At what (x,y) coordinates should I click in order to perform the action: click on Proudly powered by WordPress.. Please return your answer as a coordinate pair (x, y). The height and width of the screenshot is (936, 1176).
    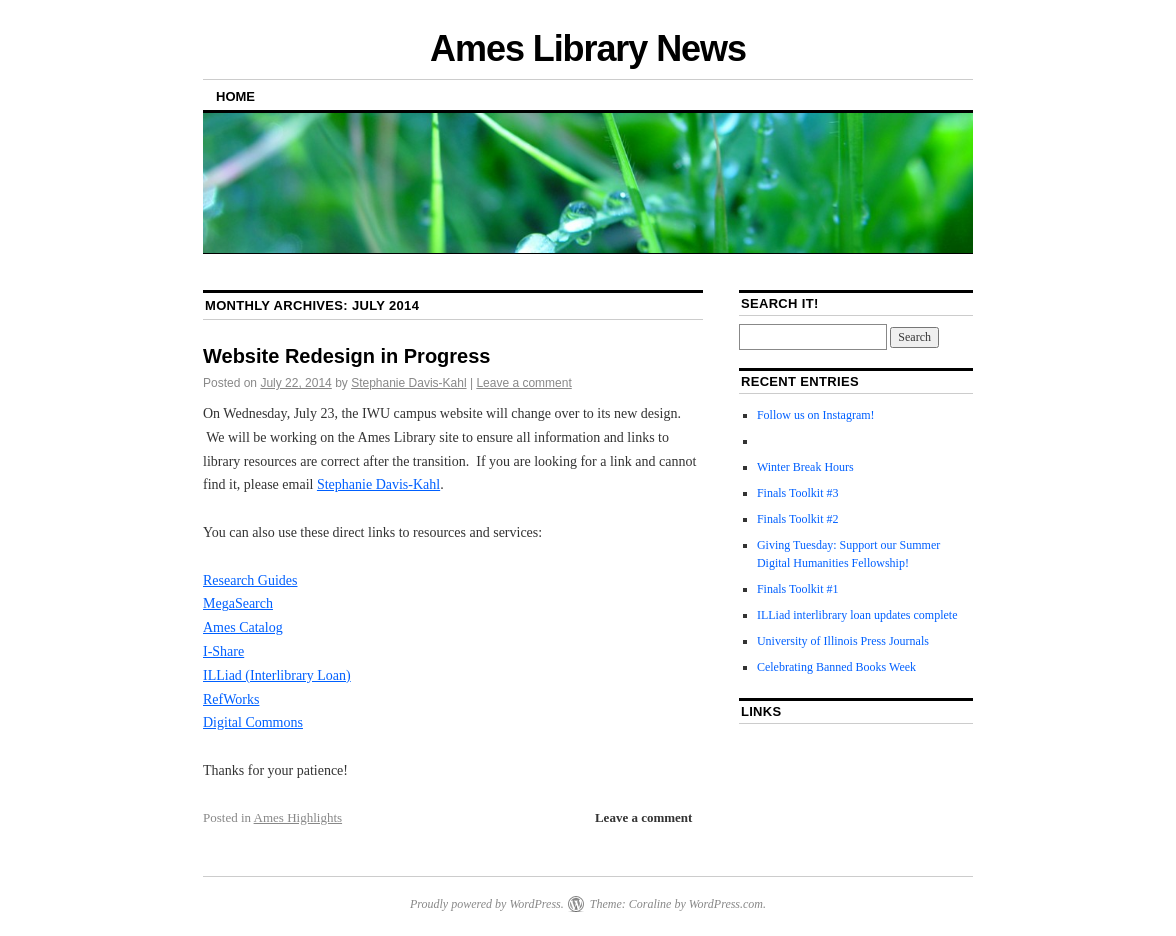
    Looking at the image, I should click on (487, 904).